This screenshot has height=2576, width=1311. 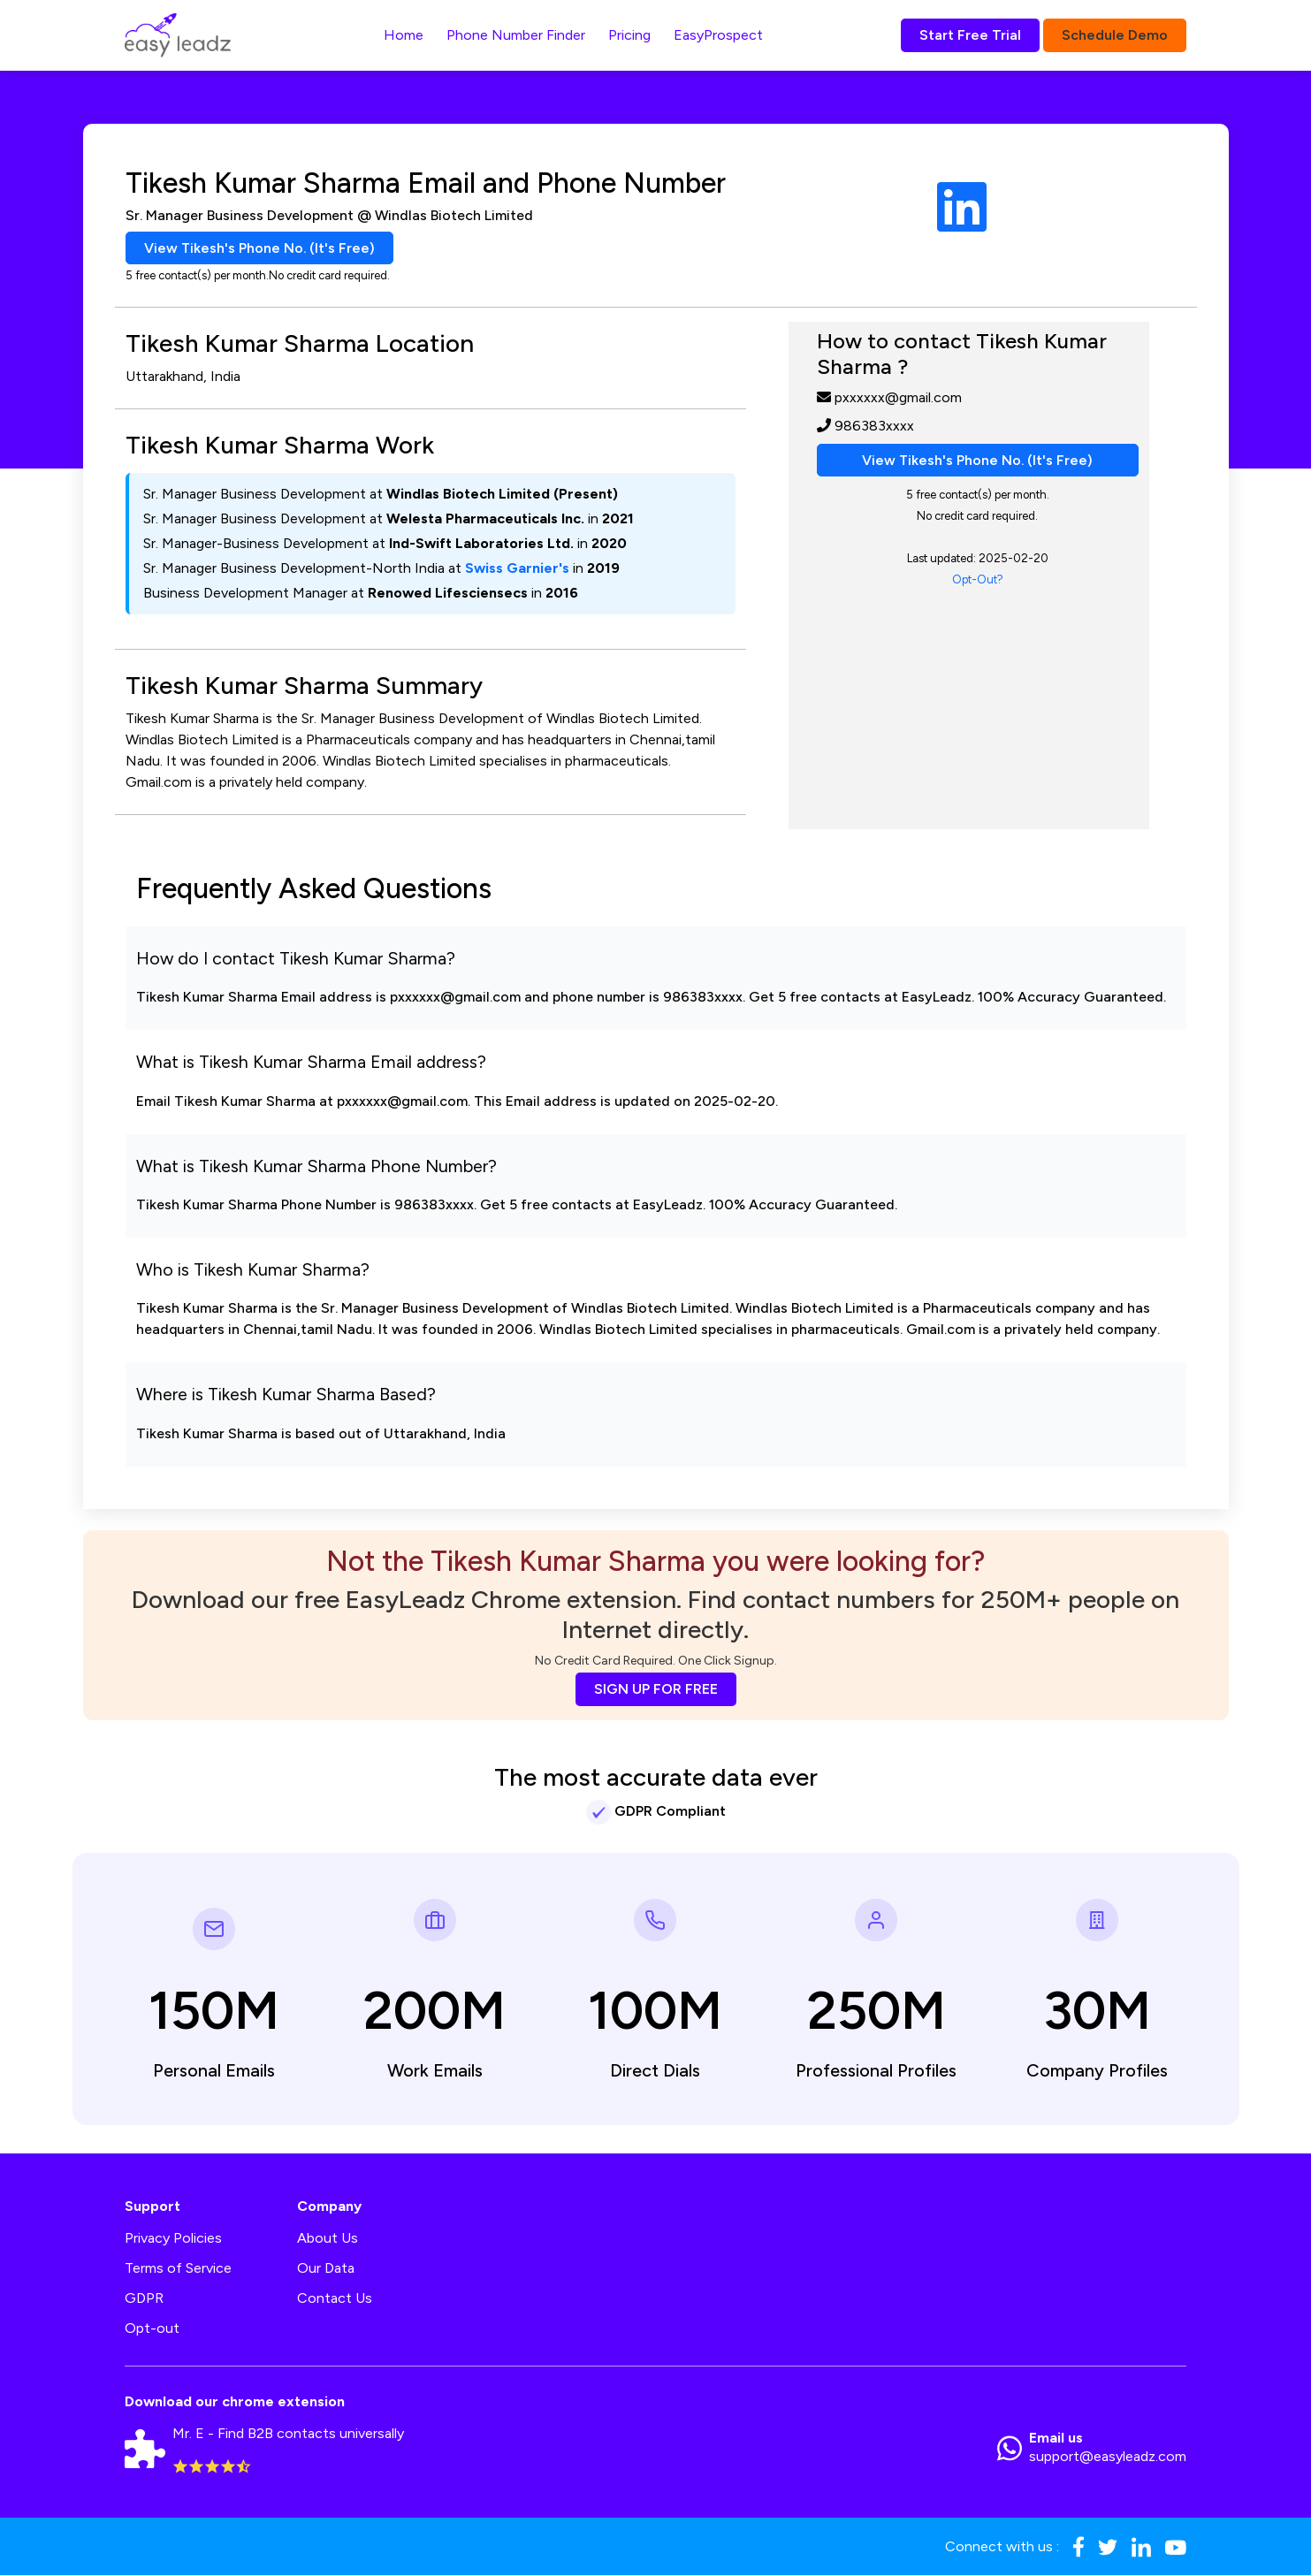 What do you see at coordinates (629, 35) in the screenshot?
I see `Pricing` at bounding box center [629, 35].